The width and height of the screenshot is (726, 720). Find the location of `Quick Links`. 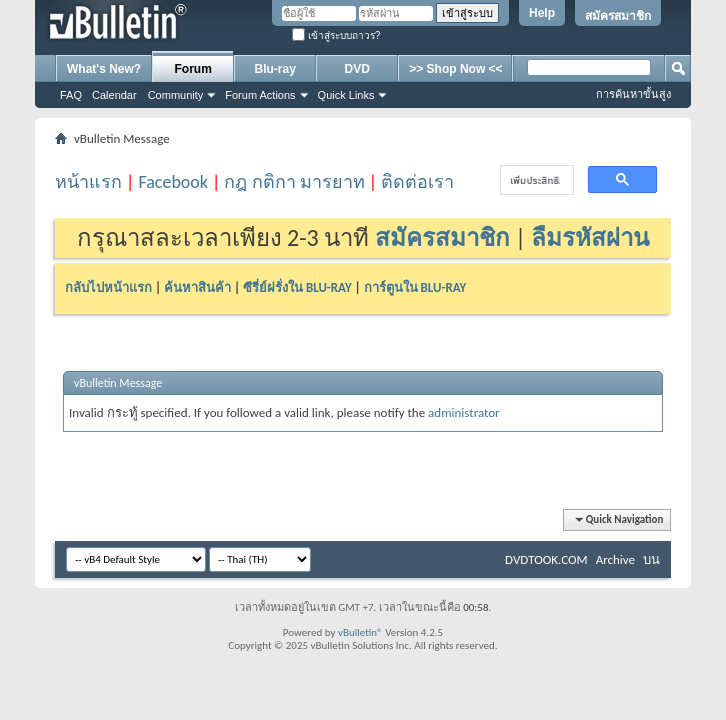

Quick Links is located at coordinates (346, 95).